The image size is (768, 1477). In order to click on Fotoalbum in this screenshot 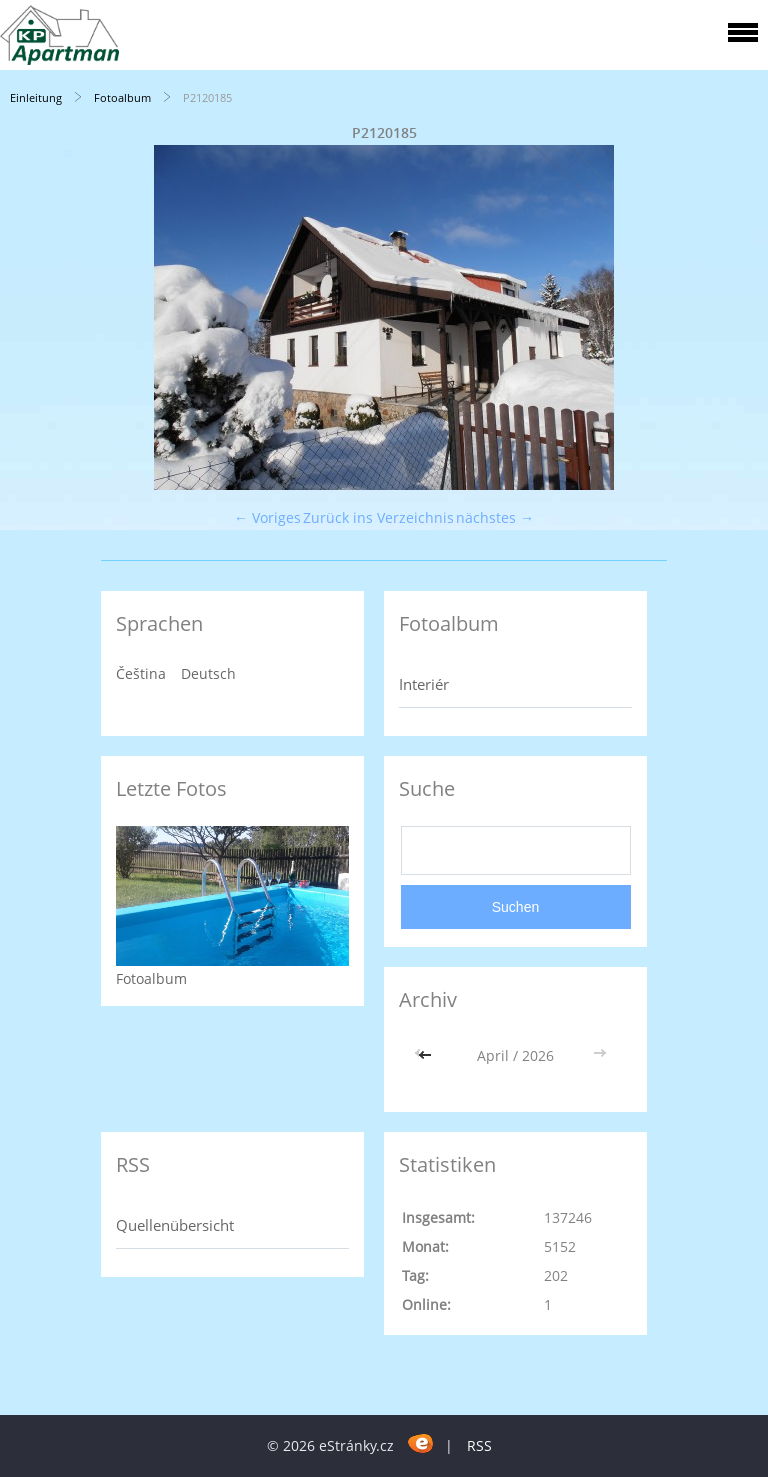, I will do `click(122, 97)`.